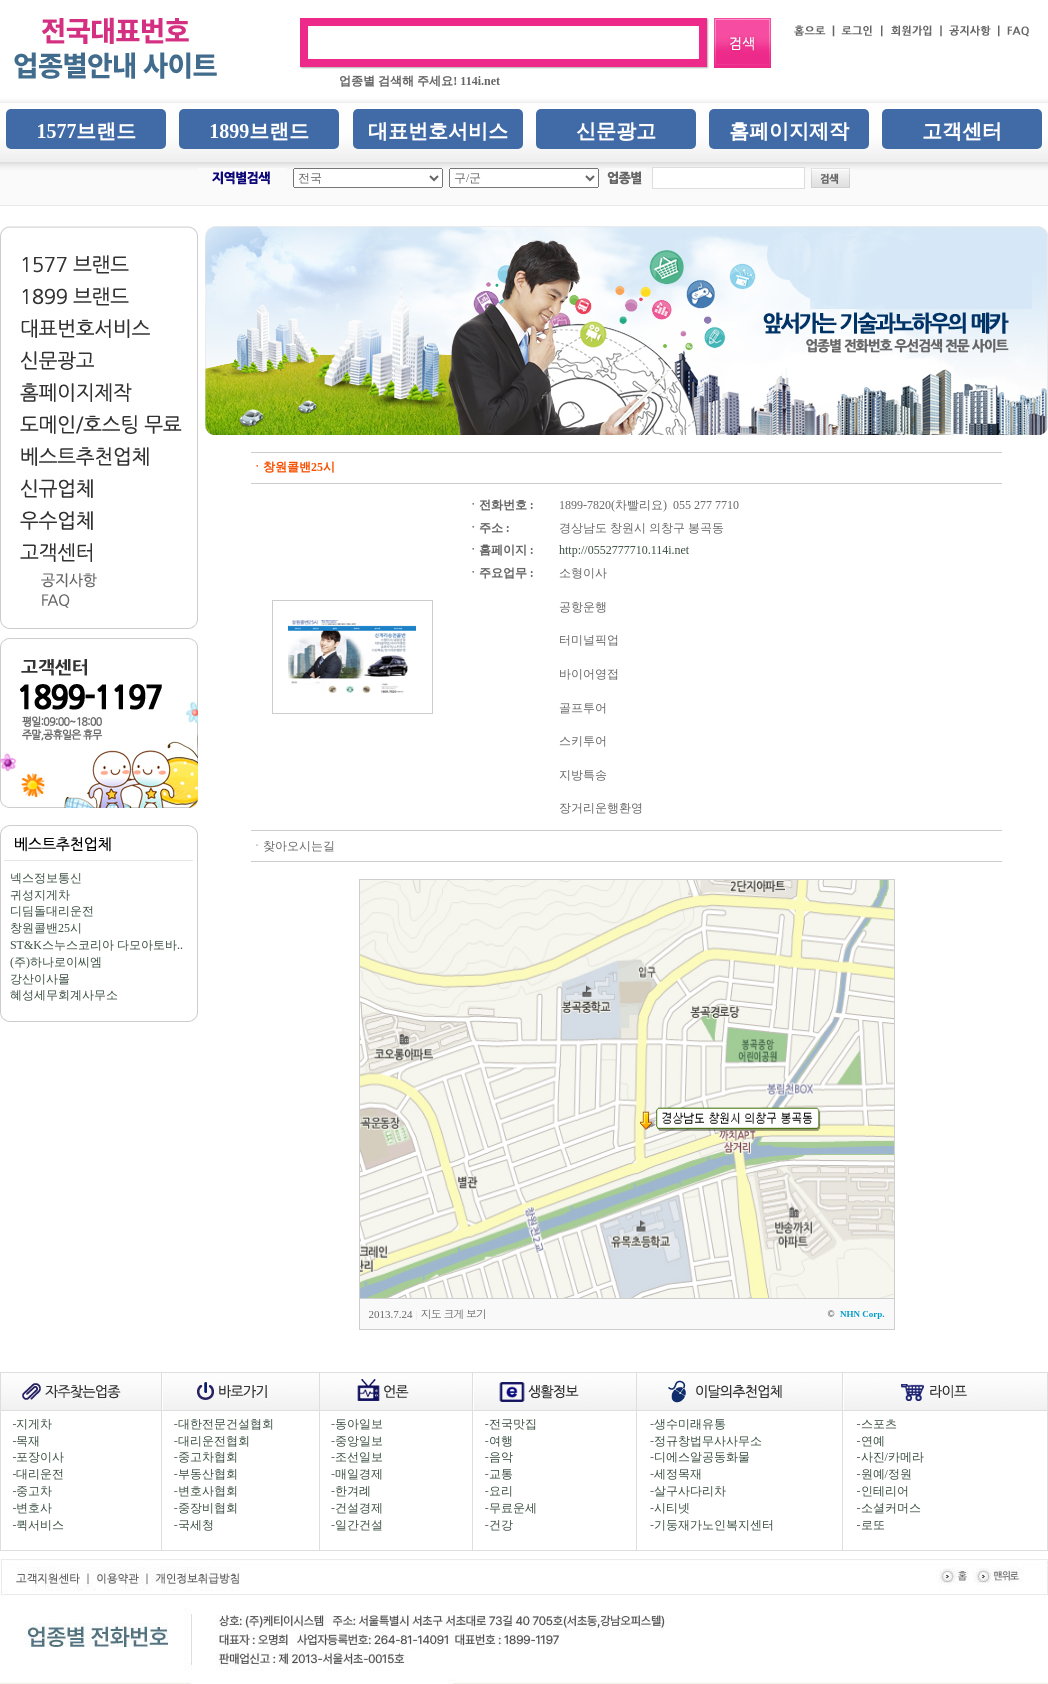 The image size is (1048, 1684). I want to click on 세정목재, so click(678, 1474).